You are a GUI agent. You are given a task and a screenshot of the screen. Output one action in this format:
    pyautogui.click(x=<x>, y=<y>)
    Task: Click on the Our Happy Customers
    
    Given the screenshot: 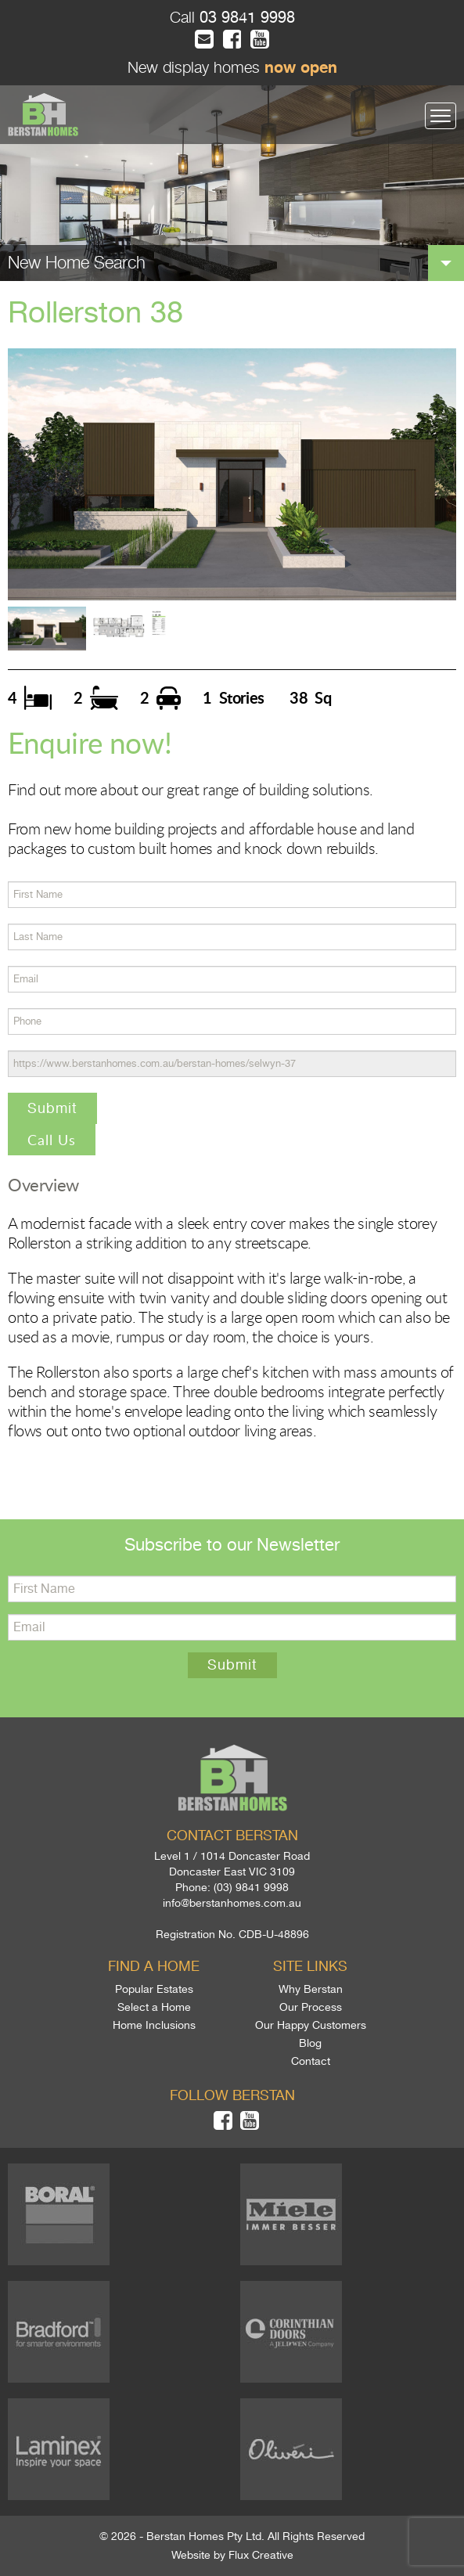 What is the action you would take?
    pyautogui.click(x=310, y=2025)
    